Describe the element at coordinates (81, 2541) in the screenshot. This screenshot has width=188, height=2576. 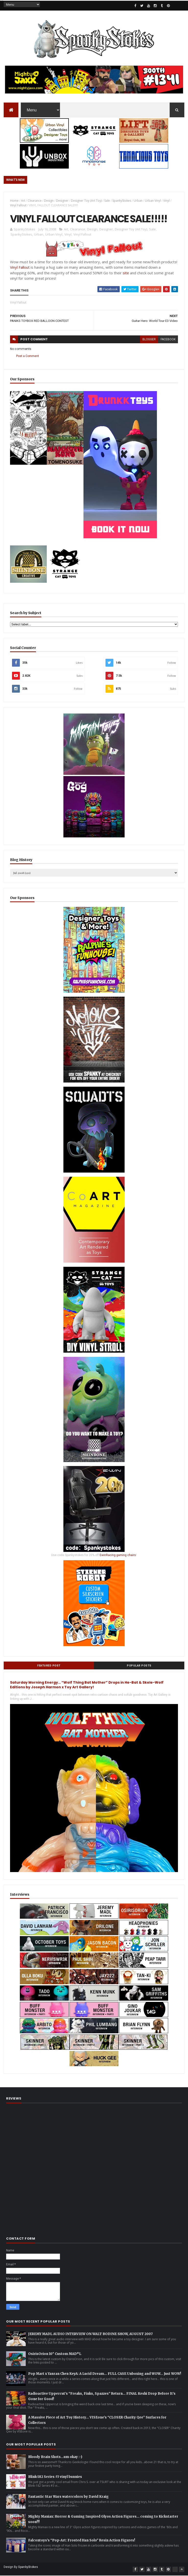
I see `Falcontoys’s “Pop-Art: Frosted Han Solo” Resin Action Figures!` at that location.